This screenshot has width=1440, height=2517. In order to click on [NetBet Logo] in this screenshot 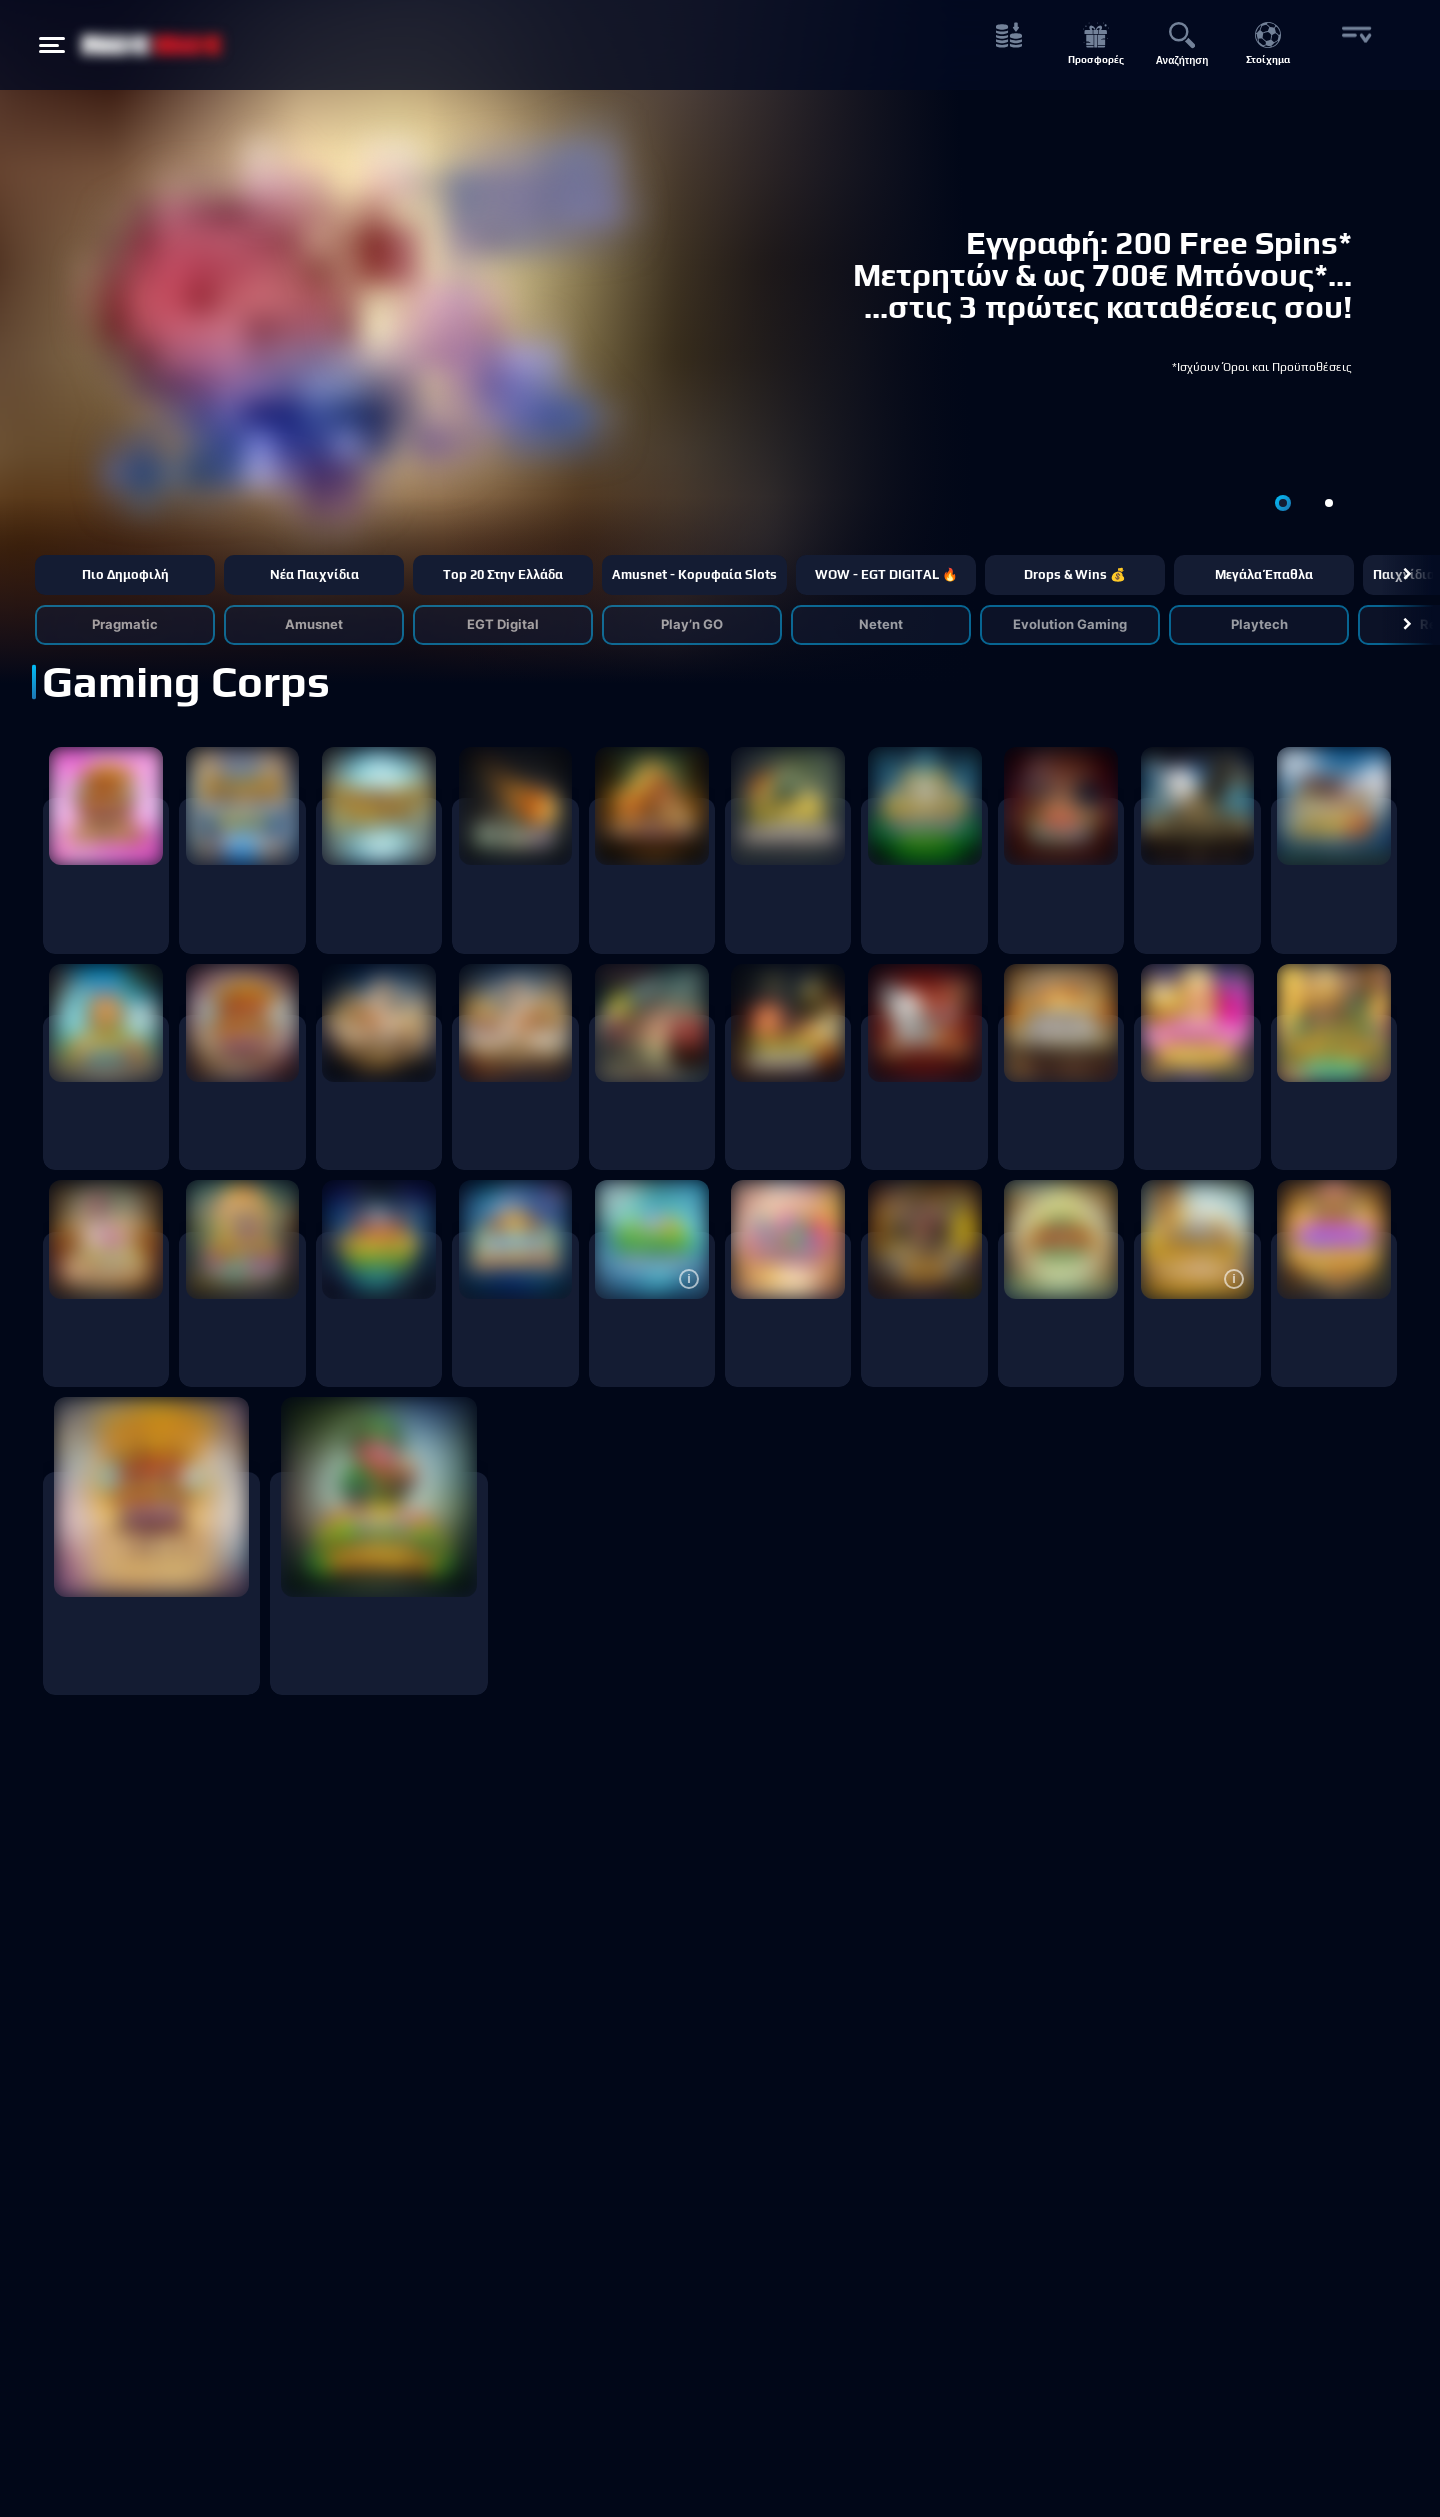, I will do `click(152, 44)`.